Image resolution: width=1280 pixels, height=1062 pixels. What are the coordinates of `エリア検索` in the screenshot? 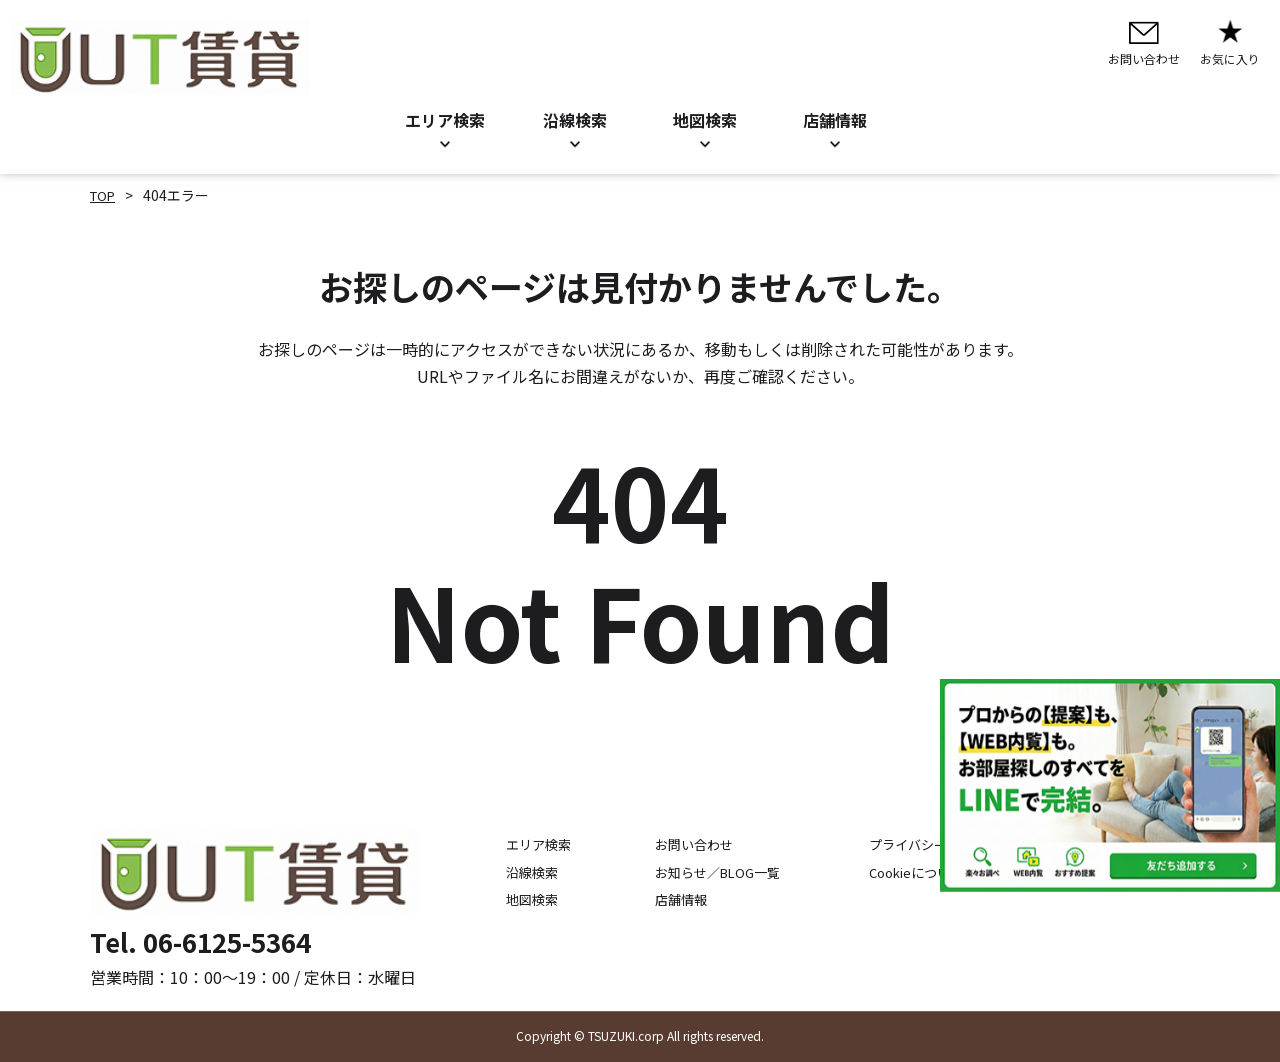 It's located at (445, 120).